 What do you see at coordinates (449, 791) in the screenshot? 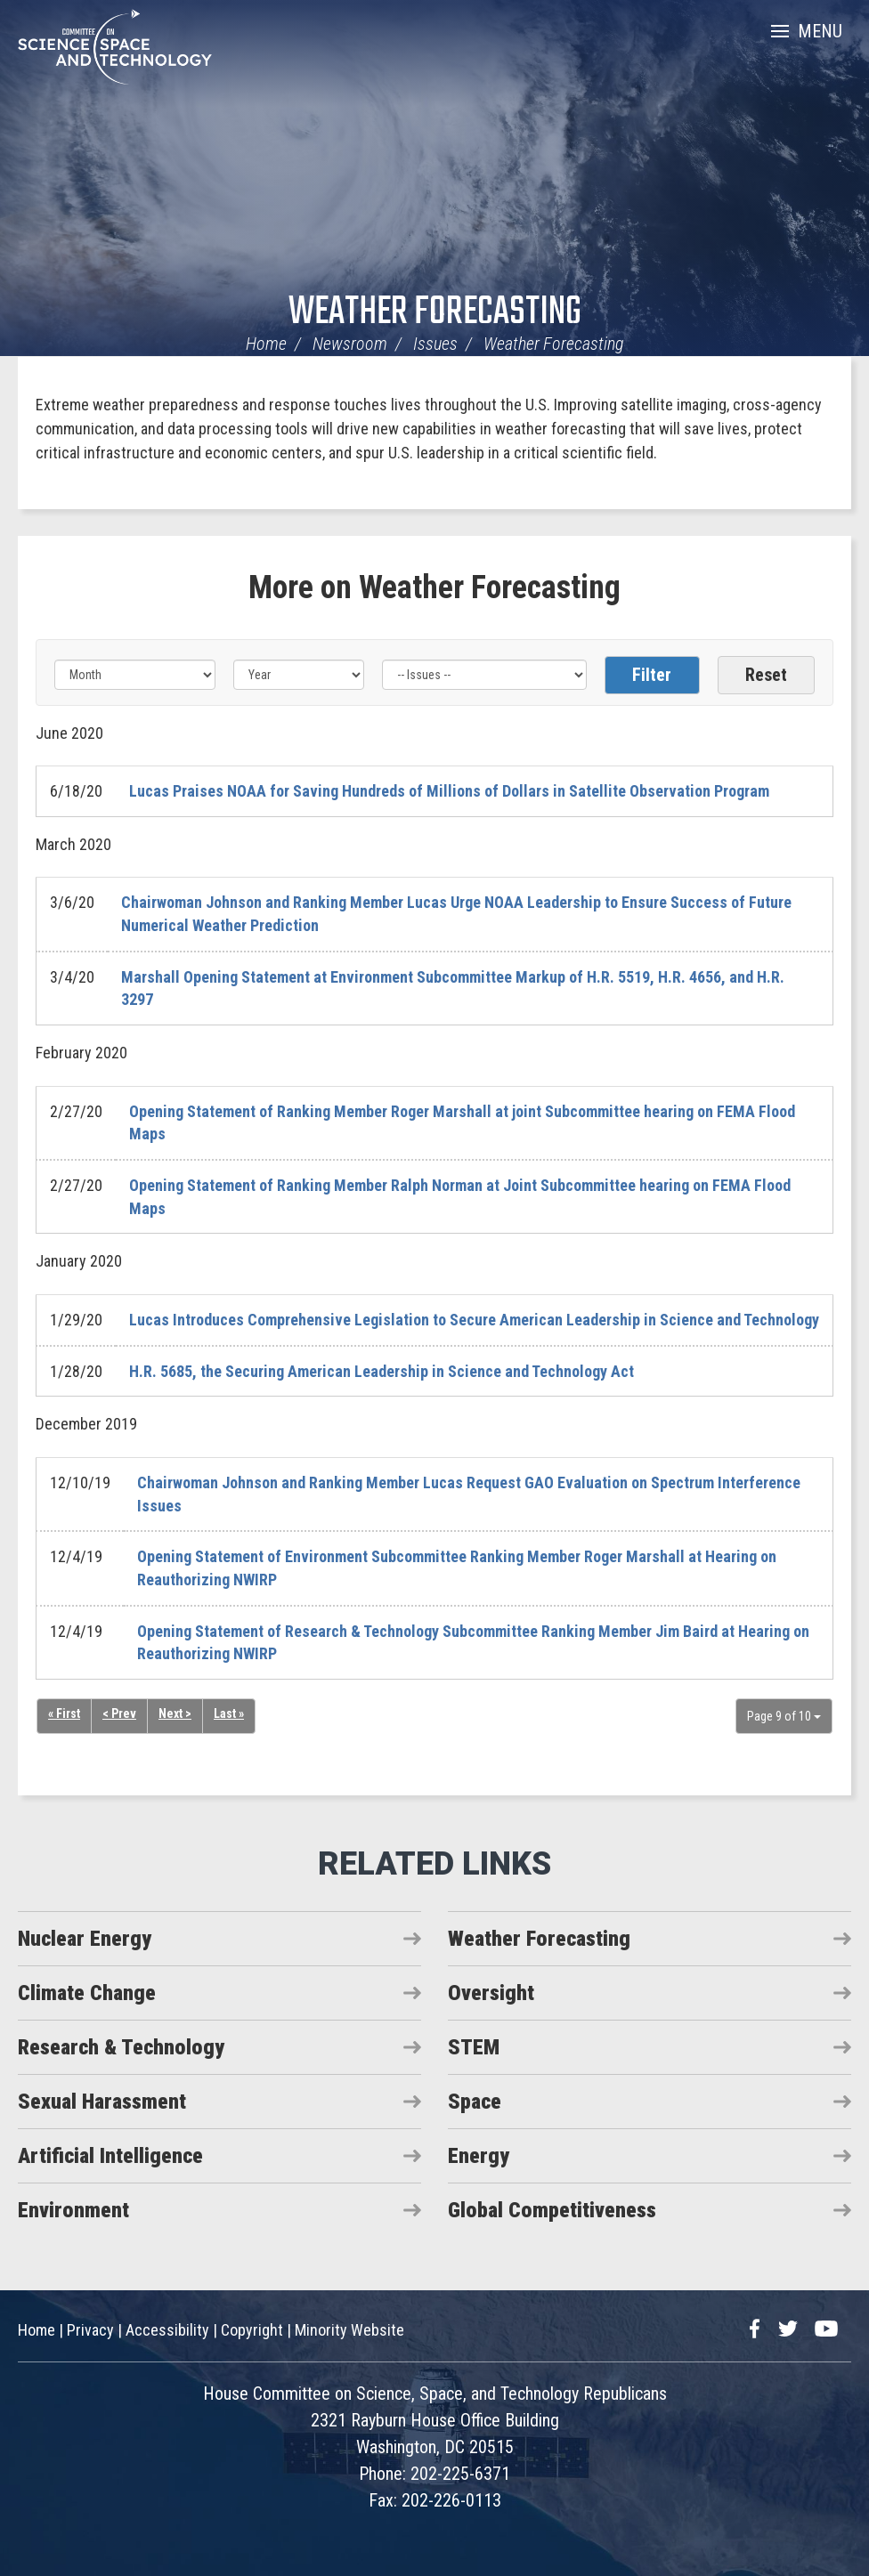
I see `Lucas Praises NOAA for Saving Hundreds of Millions of Dollars in Satellite Observation Program` at bounding box center [449, 791].